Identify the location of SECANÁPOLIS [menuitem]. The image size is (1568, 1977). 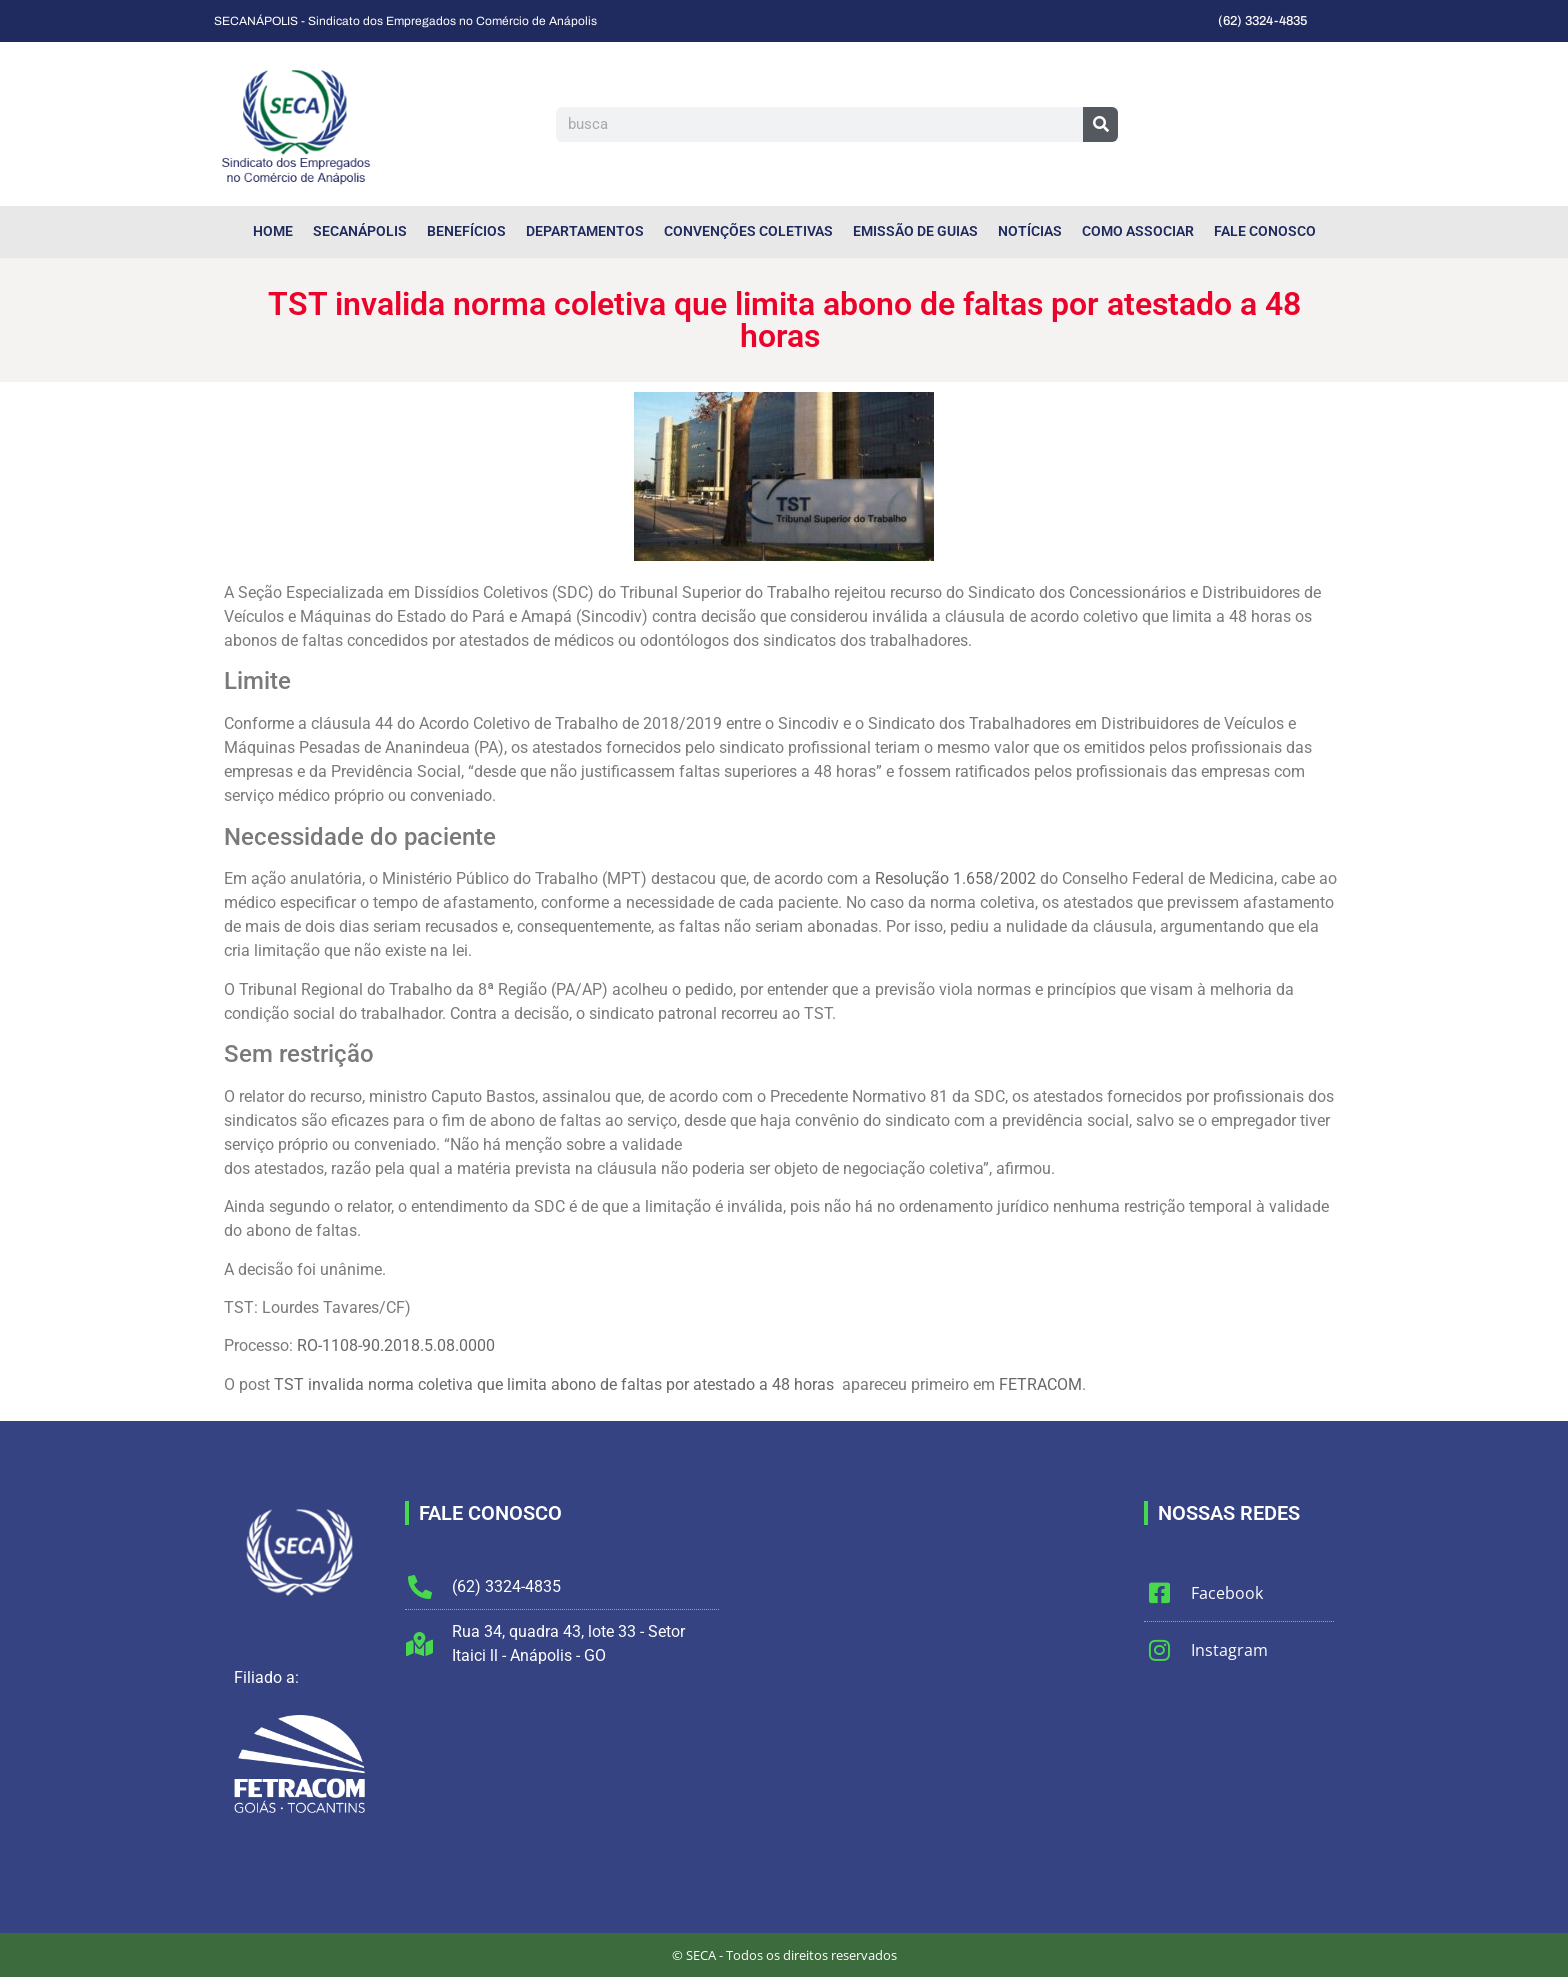
(360, 231).